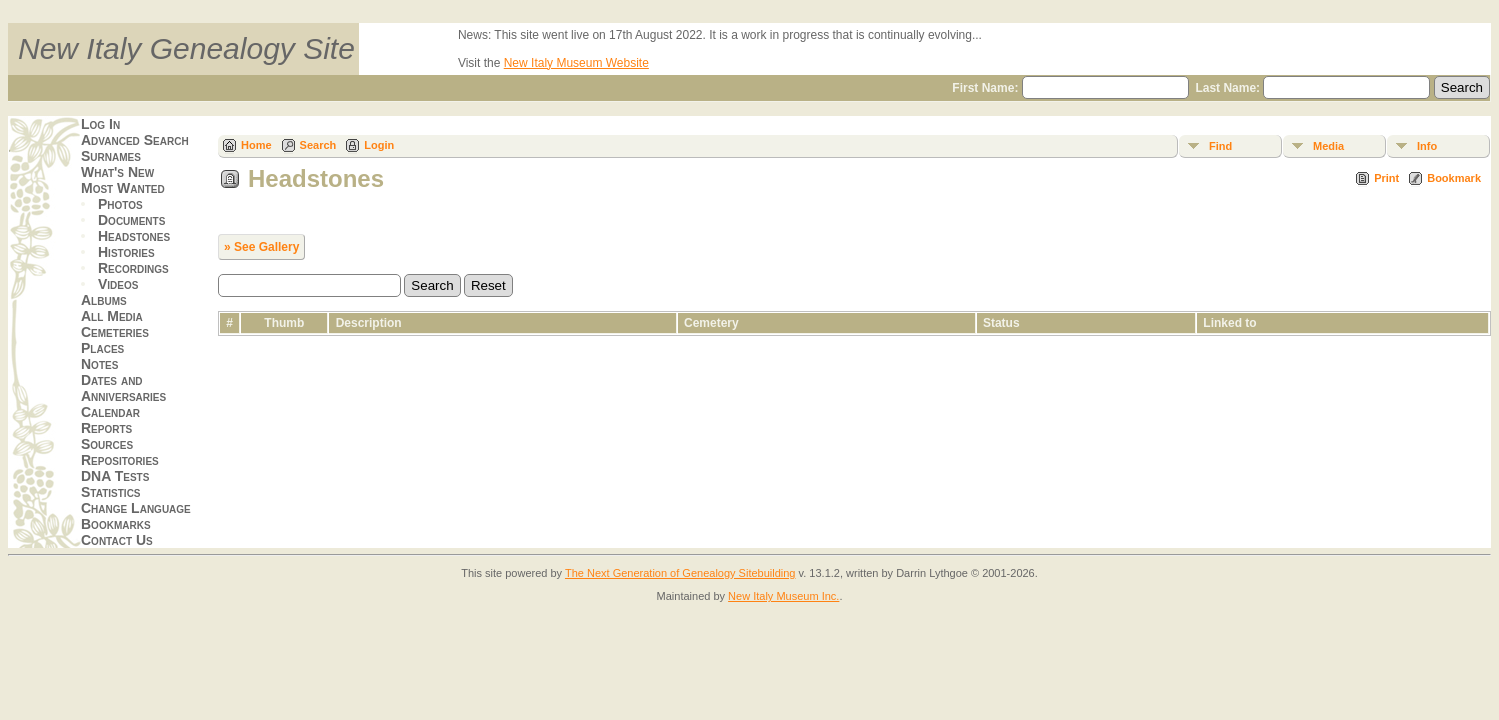 This screenshot has width=1499, height=720. I want to click on Bookmark, so click(1454, 178).